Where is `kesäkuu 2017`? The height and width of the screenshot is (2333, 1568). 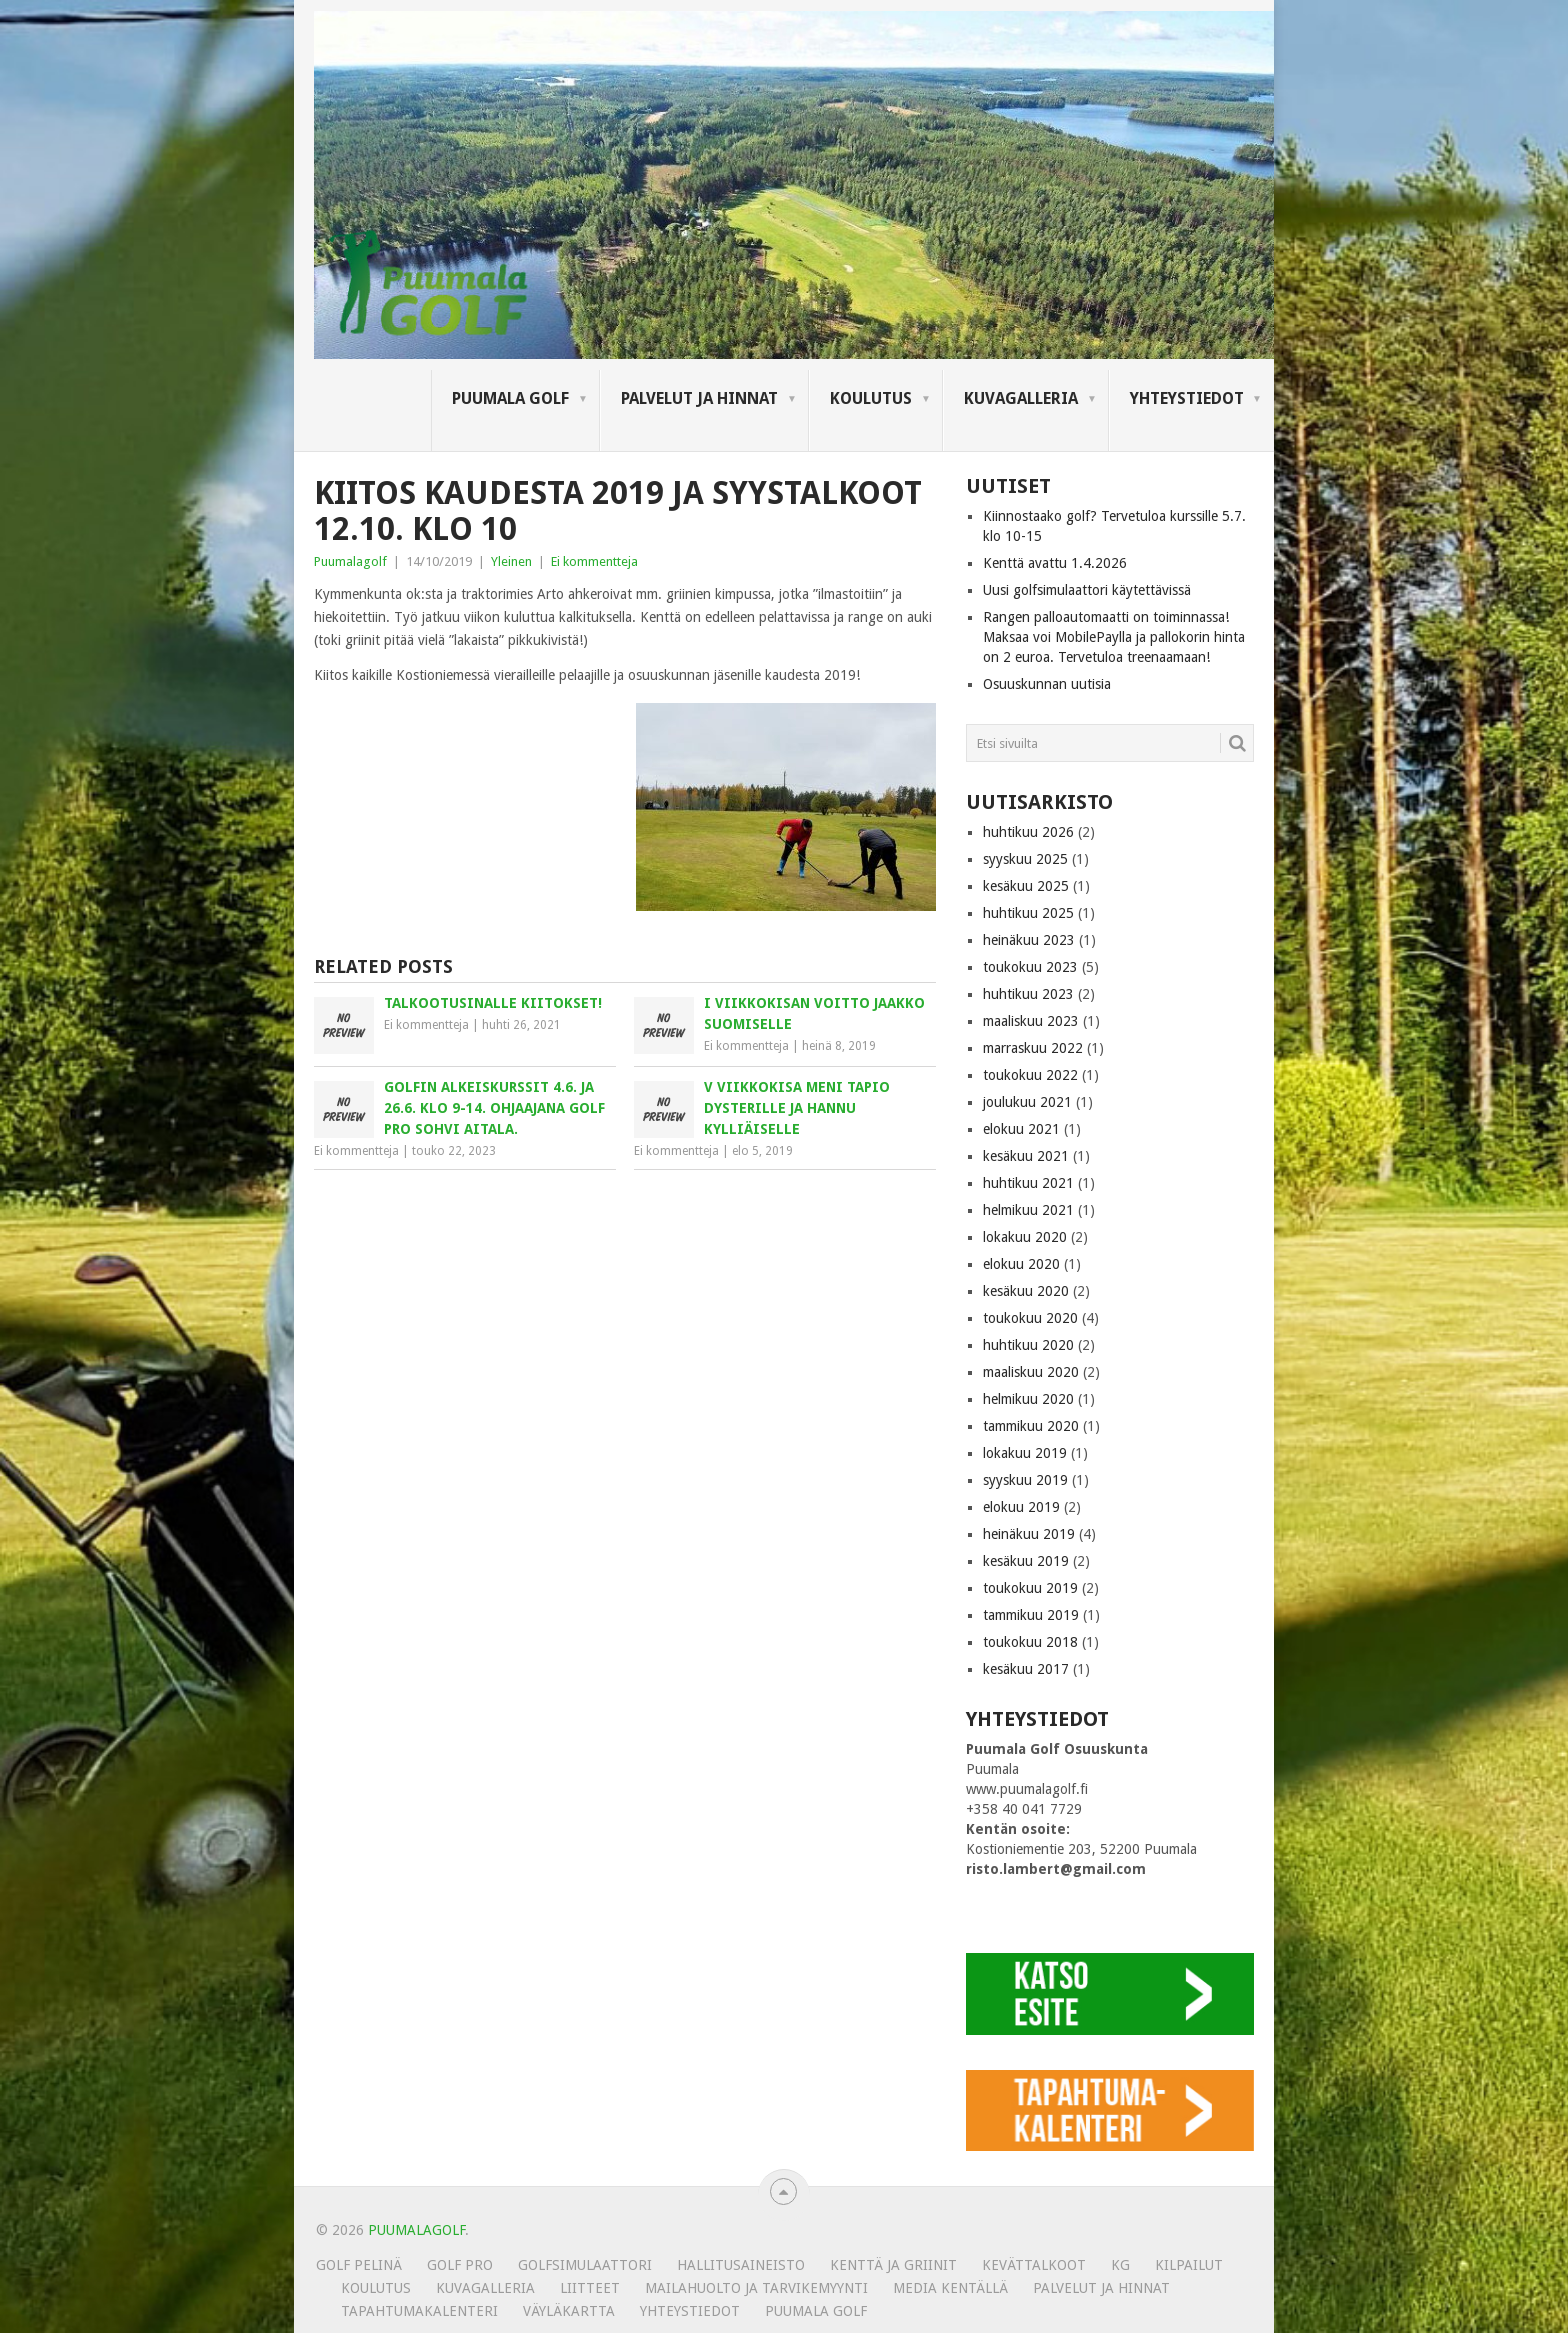
kesäkuu 2017 is located at coordinates (1026, 1669).